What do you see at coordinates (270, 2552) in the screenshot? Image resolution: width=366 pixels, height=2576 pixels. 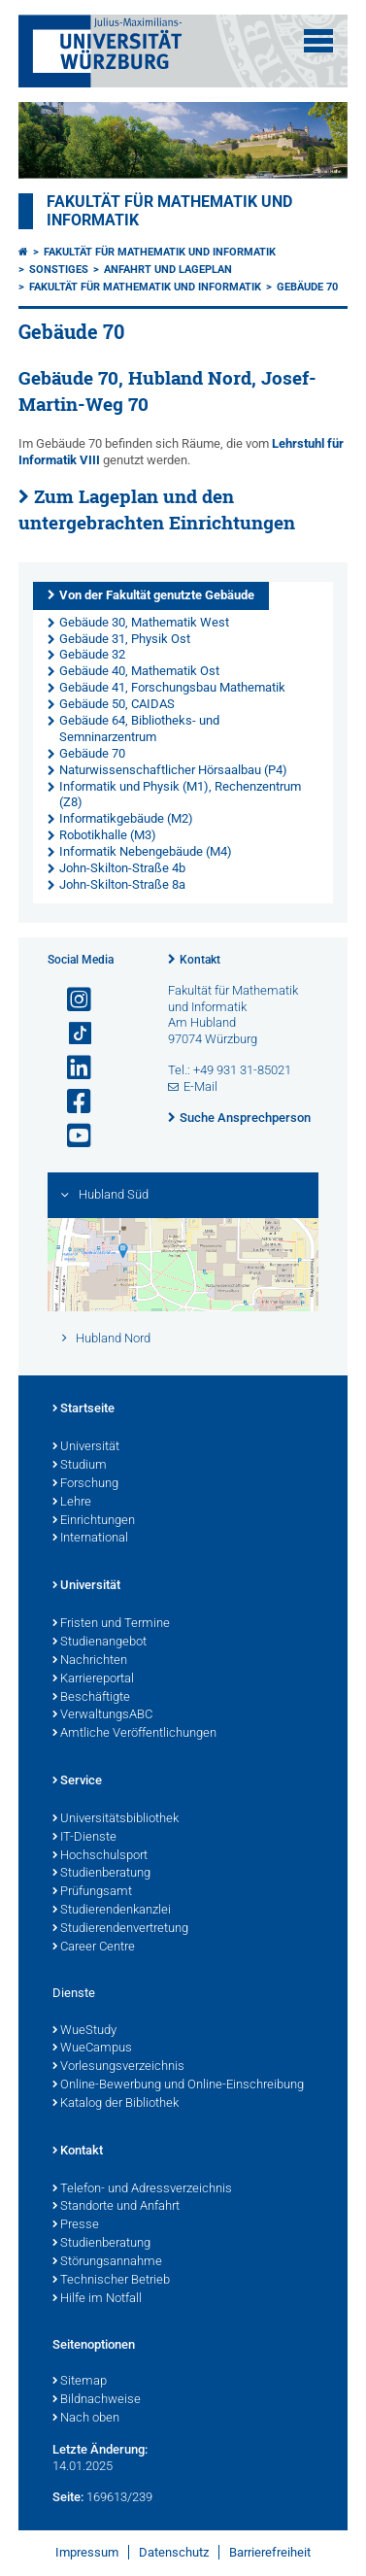 I see `Barrierefreiheit` at bounding box center [270, 2552].